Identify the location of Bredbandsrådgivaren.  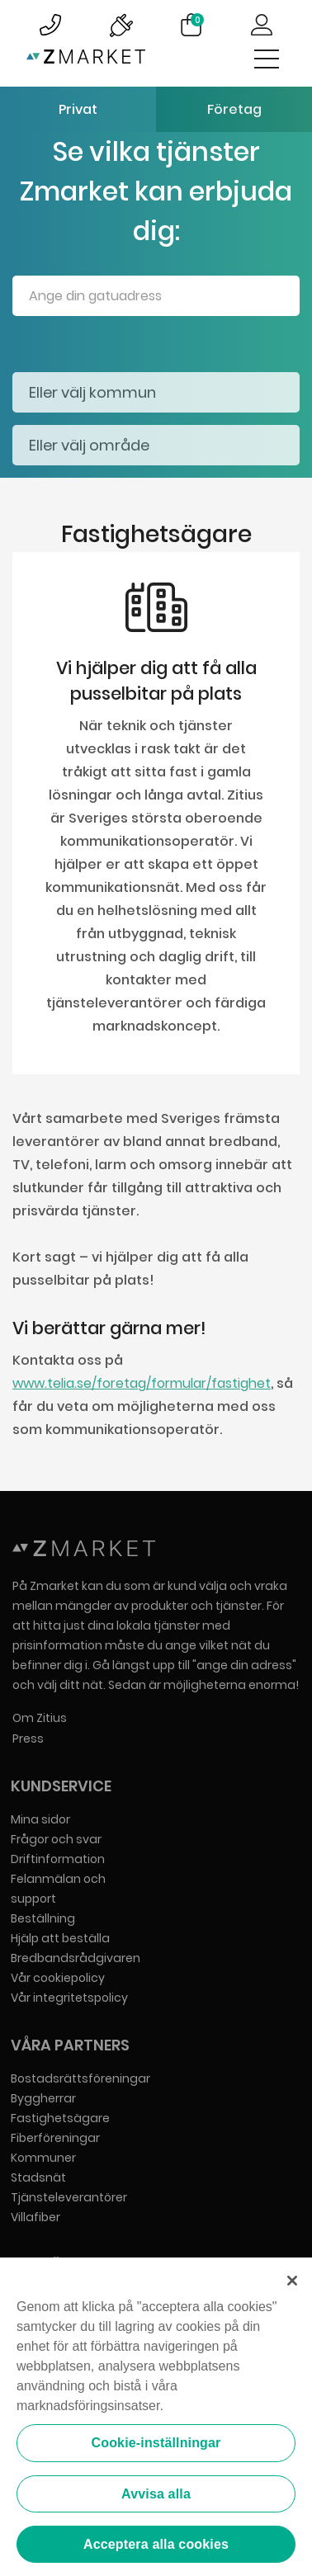
(75, 1958).